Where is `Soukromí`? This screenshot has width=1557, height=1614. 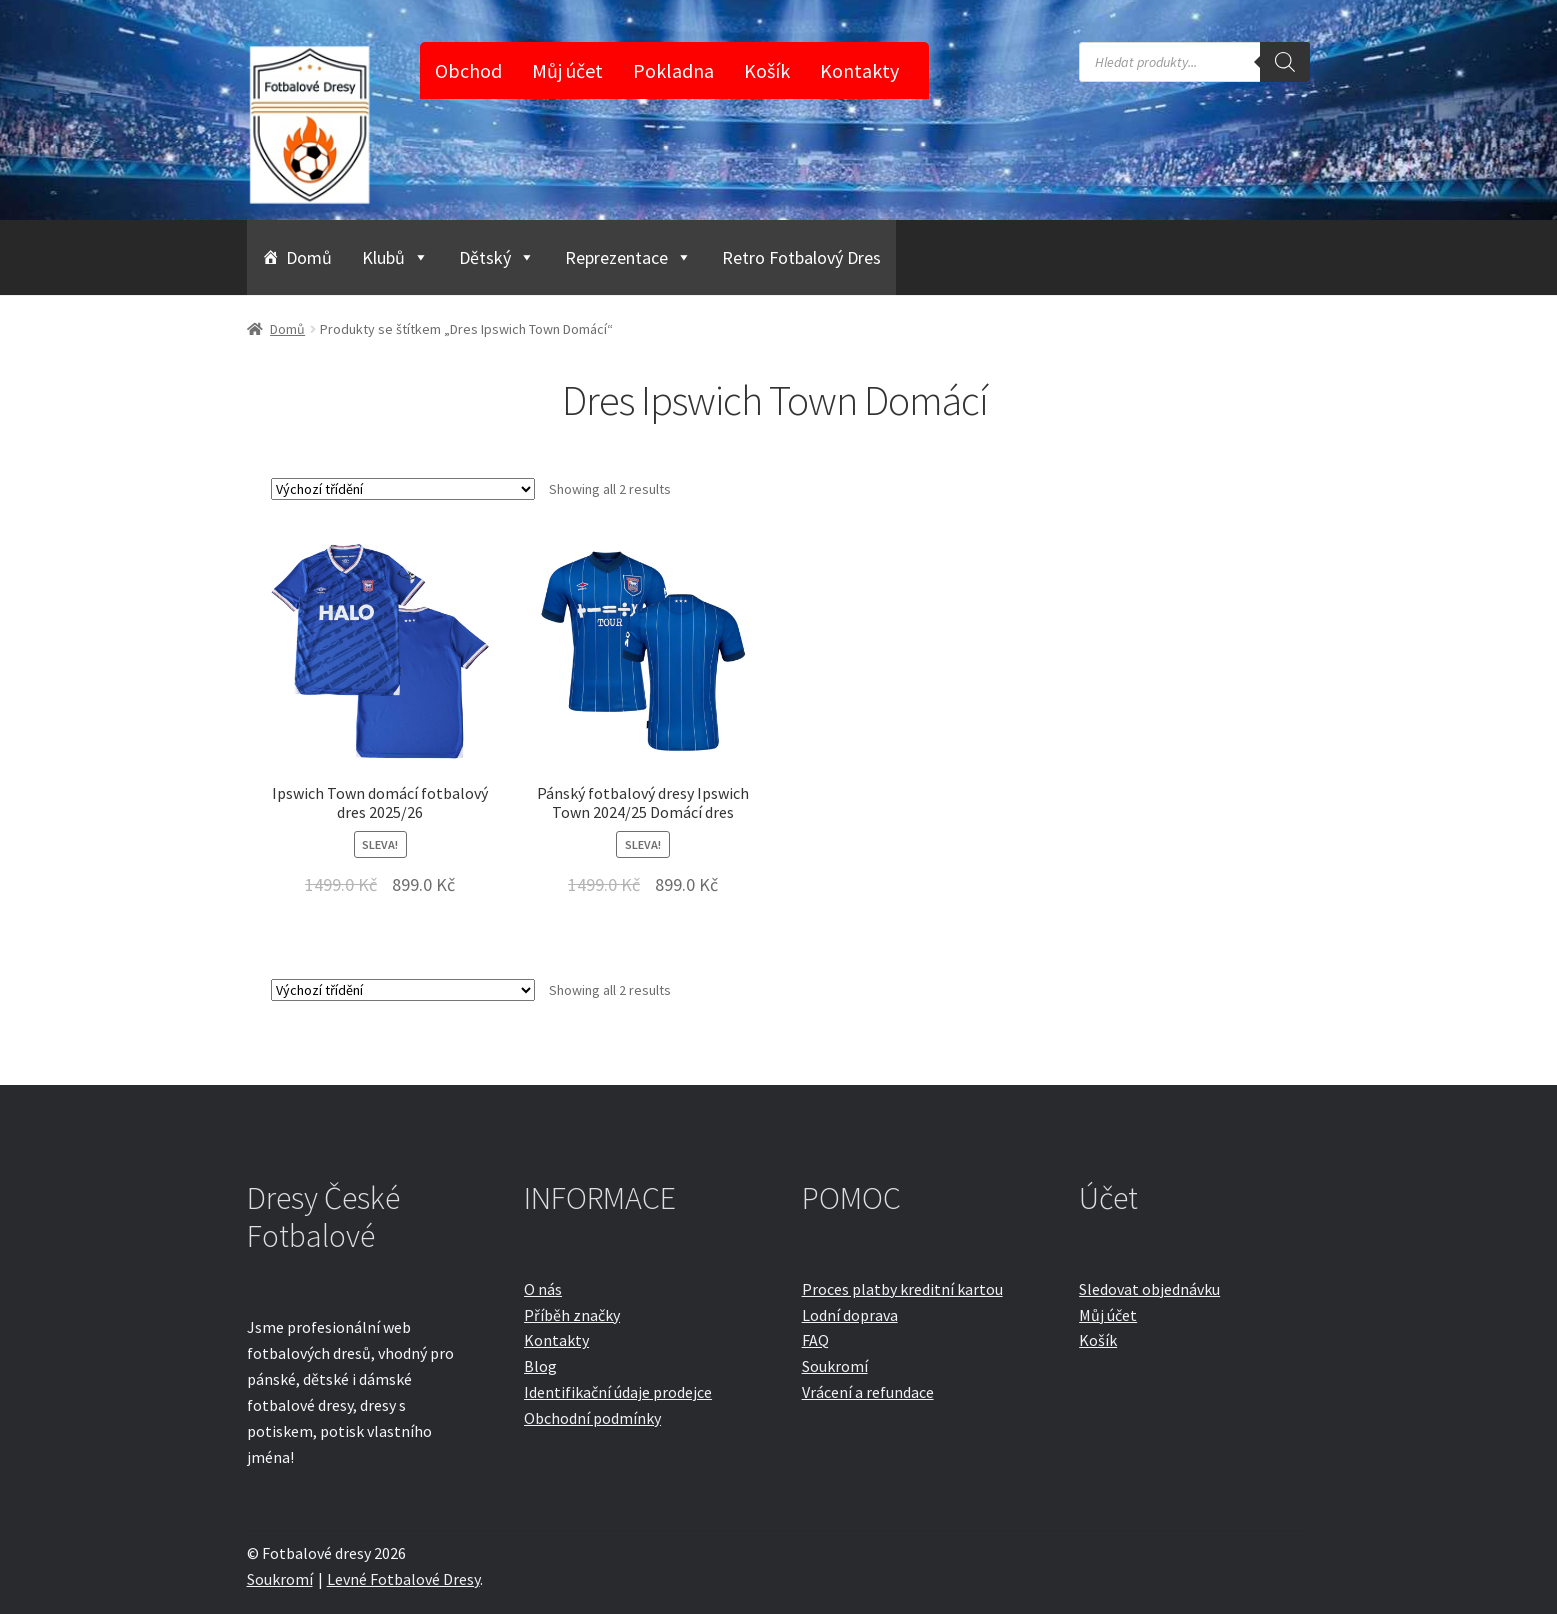
Soukromí is located at coordinates (835, 1366).